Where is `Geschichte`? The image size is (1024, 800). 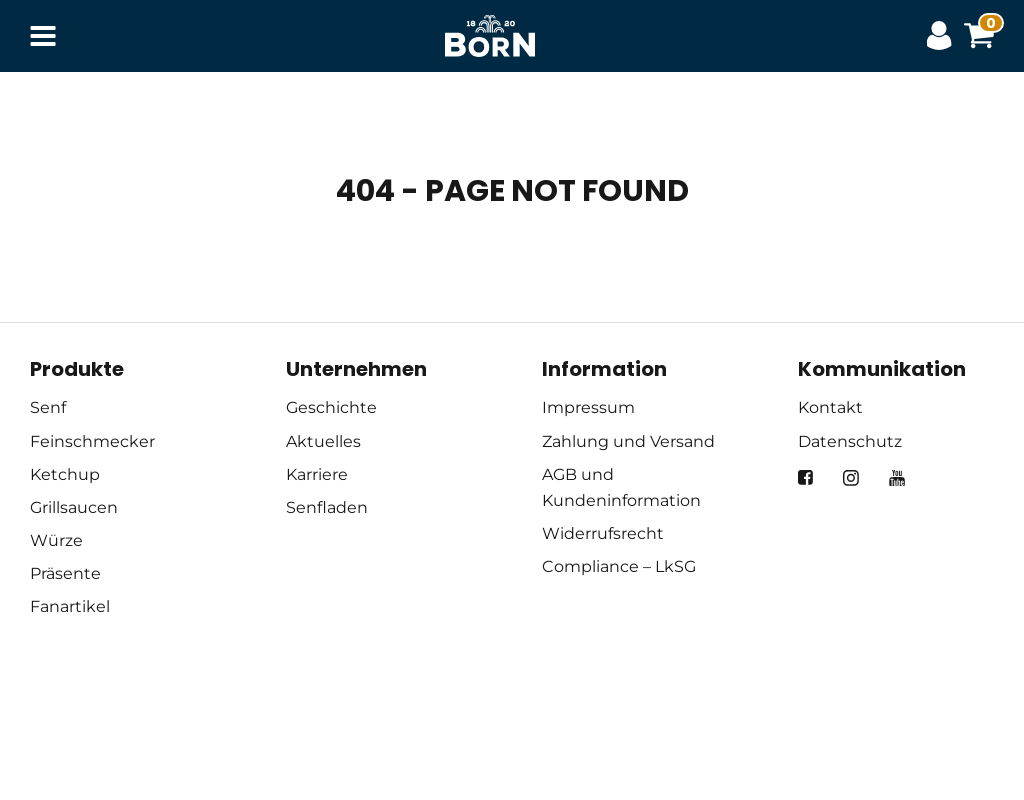
Geschichte is located at coordinates (331, 407).